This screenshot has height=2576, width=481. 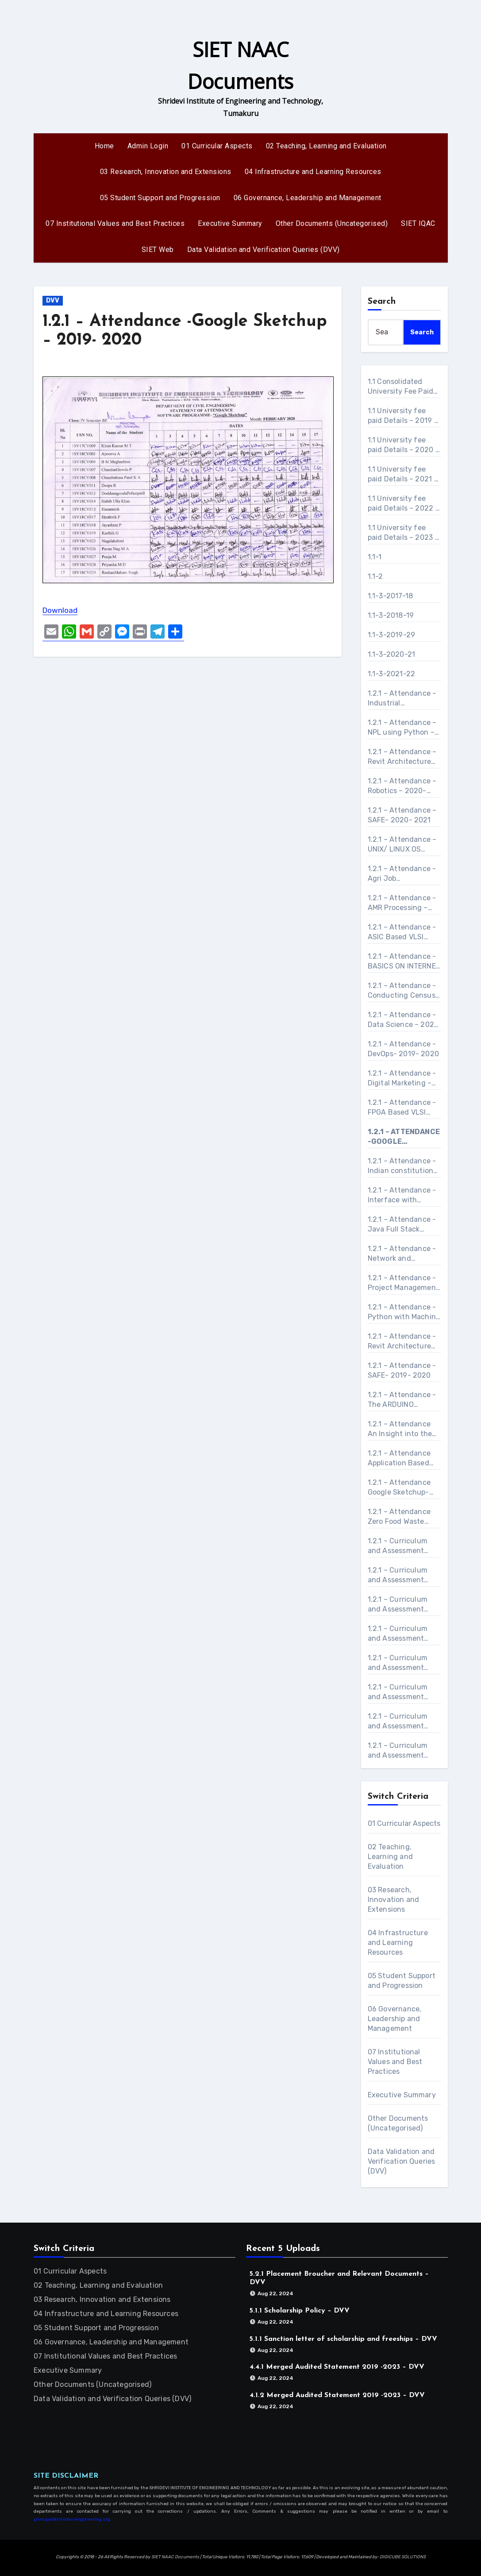 What do you see at coordinates (263, 249) in the screenshot?
I see `Data Validation and Verification Queries (DVV)` at bounding box center [263, 249].